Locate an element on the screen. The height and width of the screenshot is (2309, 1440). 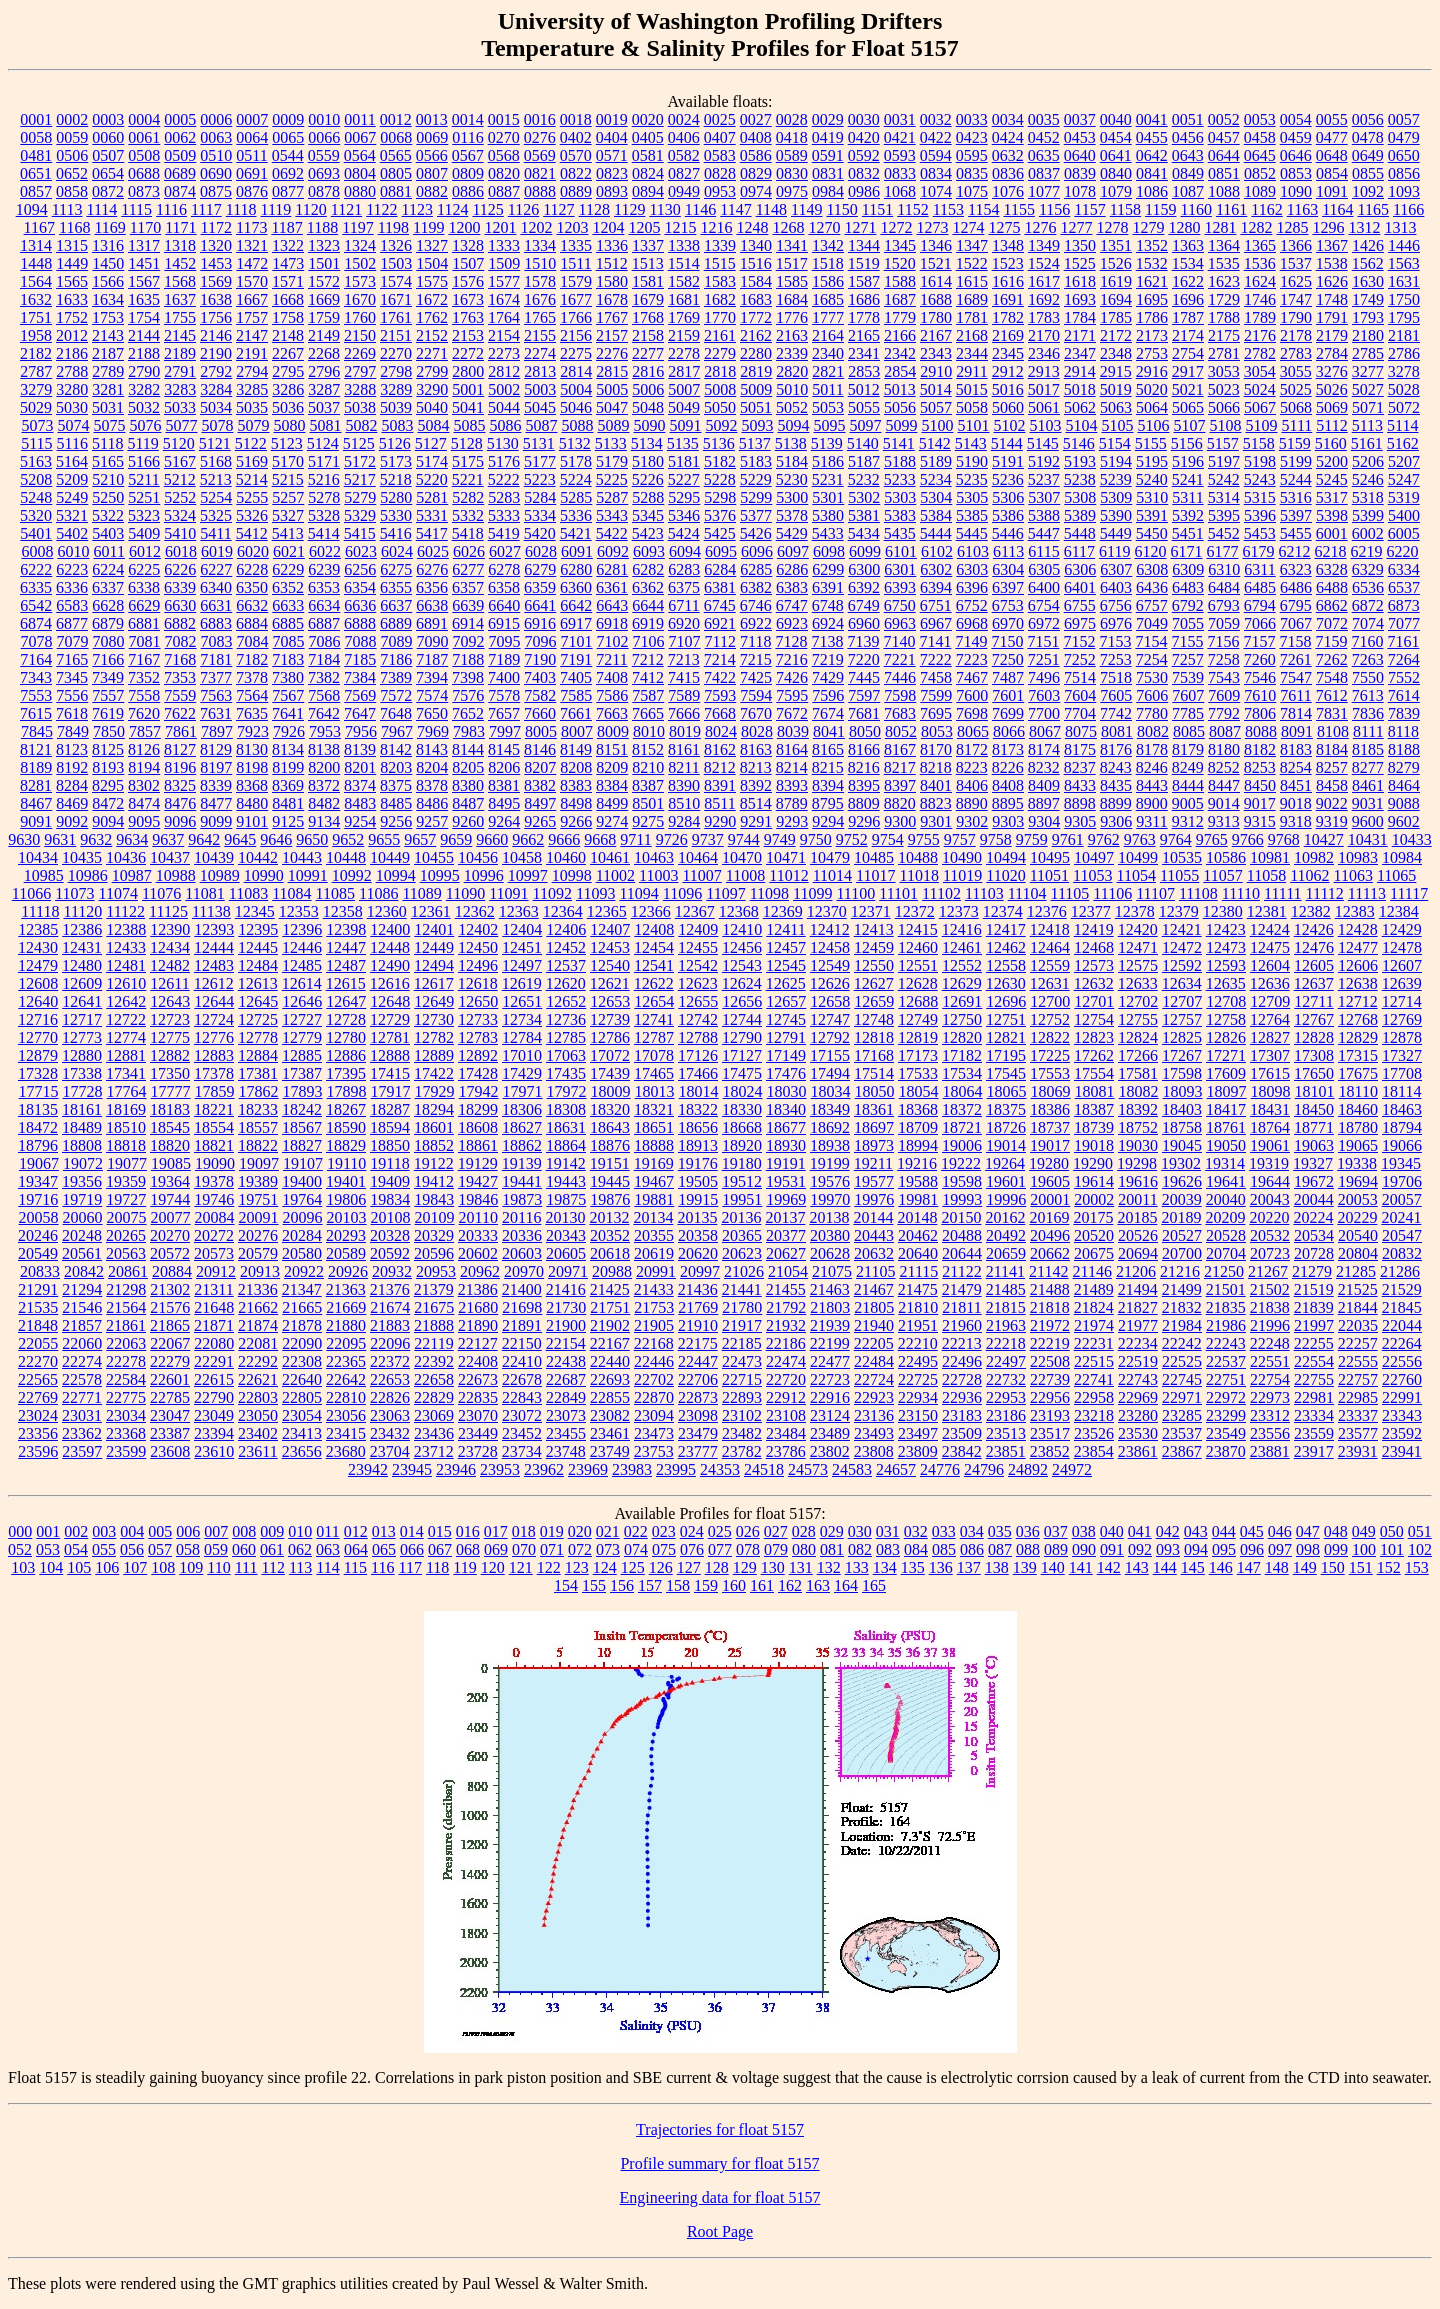
12444 is located at coordinates (214, 947).